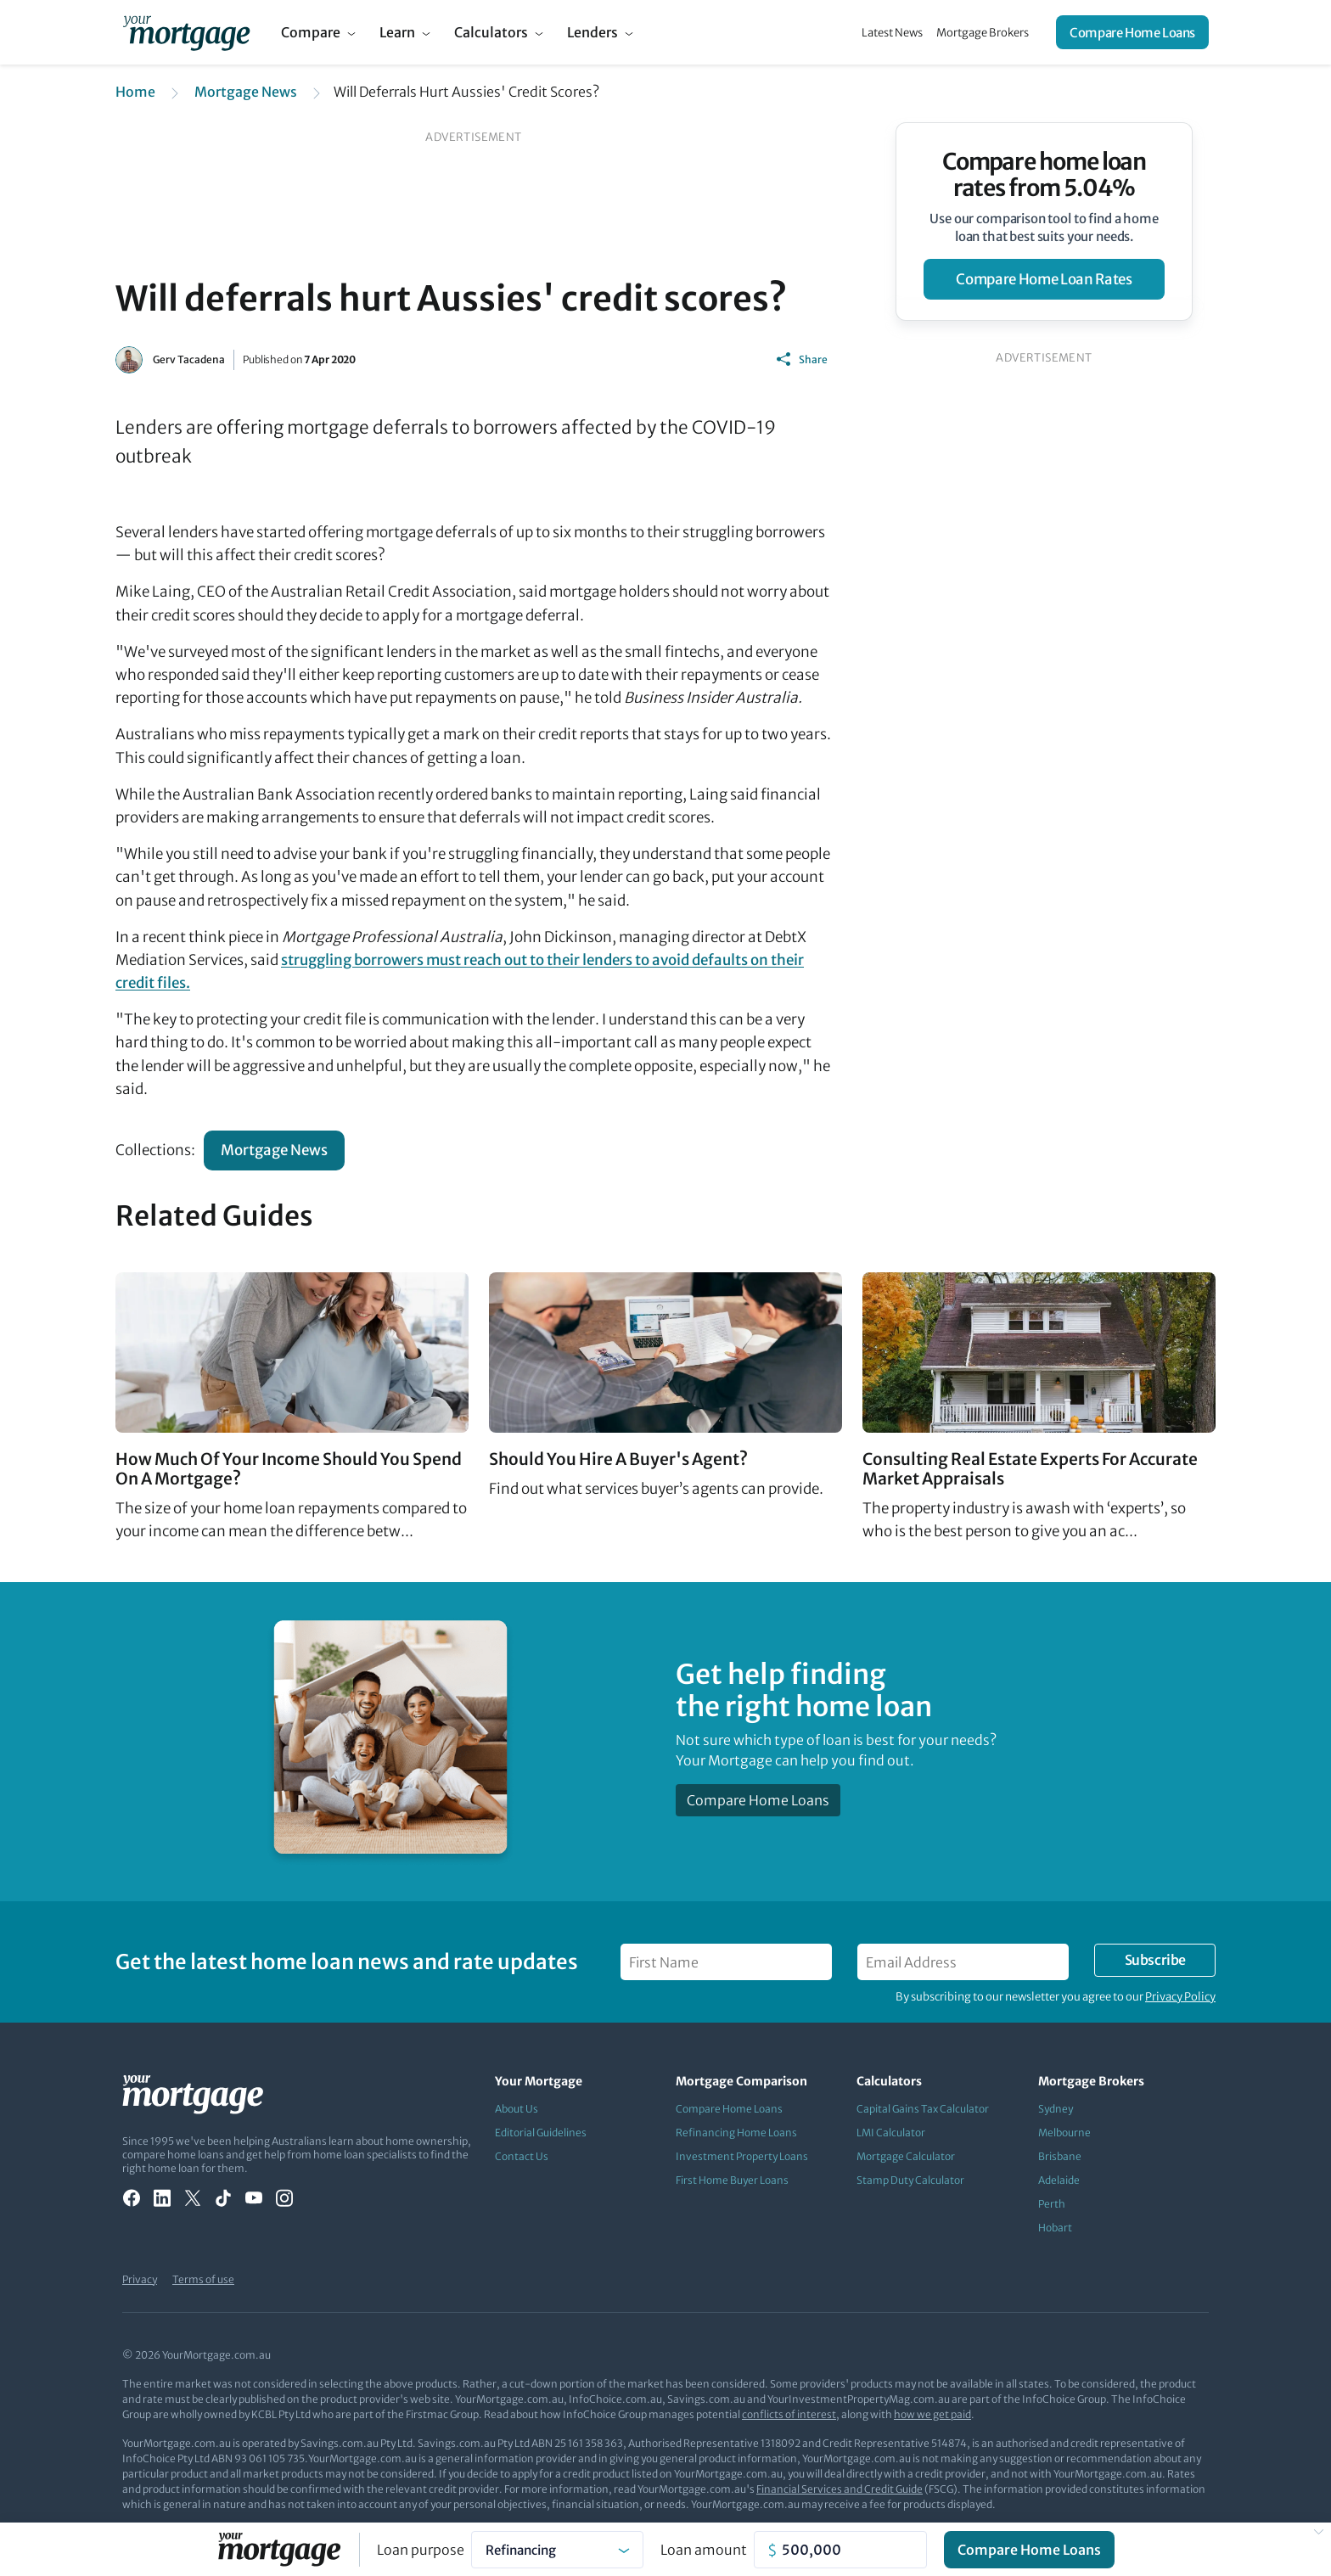 Image resolution: width=1331 pixels, height=2576 pixels. Describe the element at coordinates (189, 359) in the screenshot. I see `Gerv Tacadena` at that location.